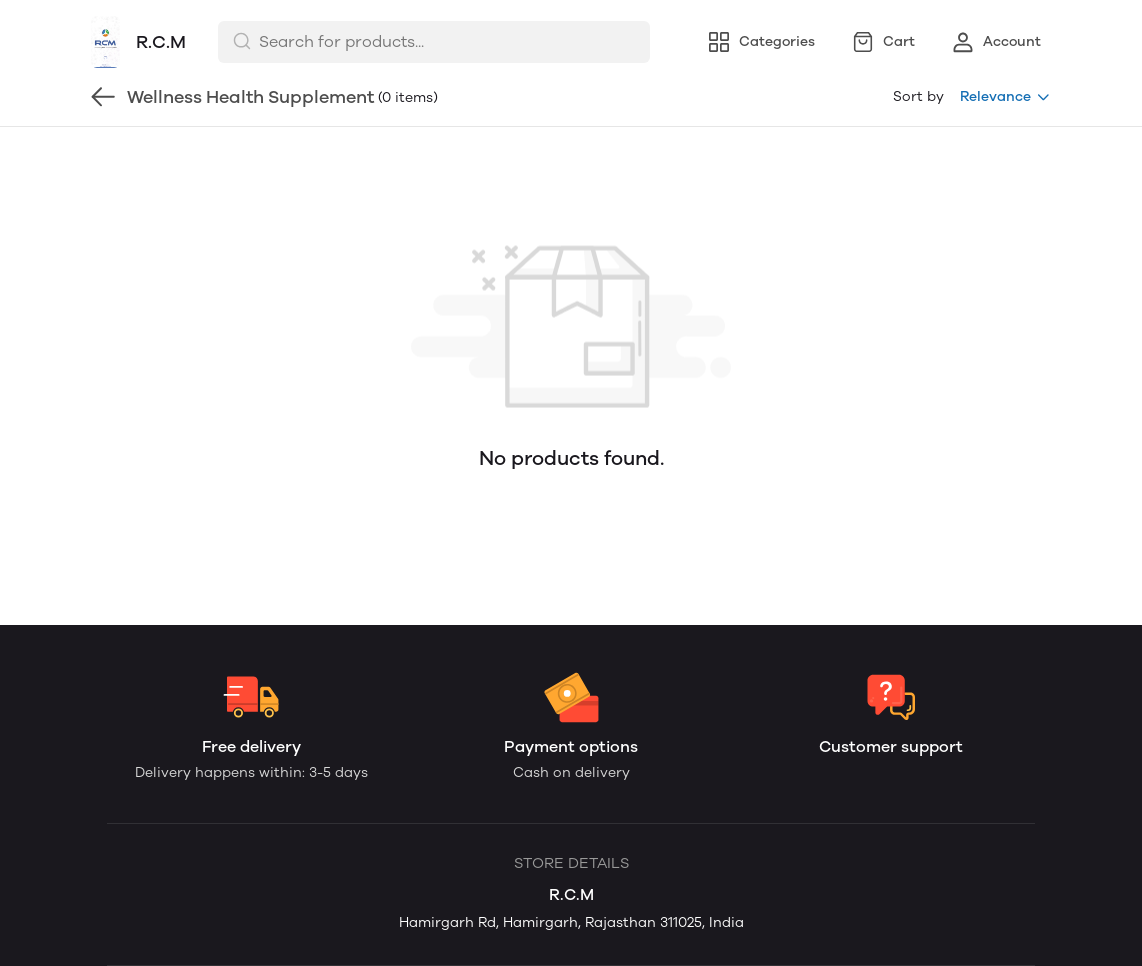  Describe the element at coordinates (918, 96) in the screenshot. I see `Sort by` at that location.